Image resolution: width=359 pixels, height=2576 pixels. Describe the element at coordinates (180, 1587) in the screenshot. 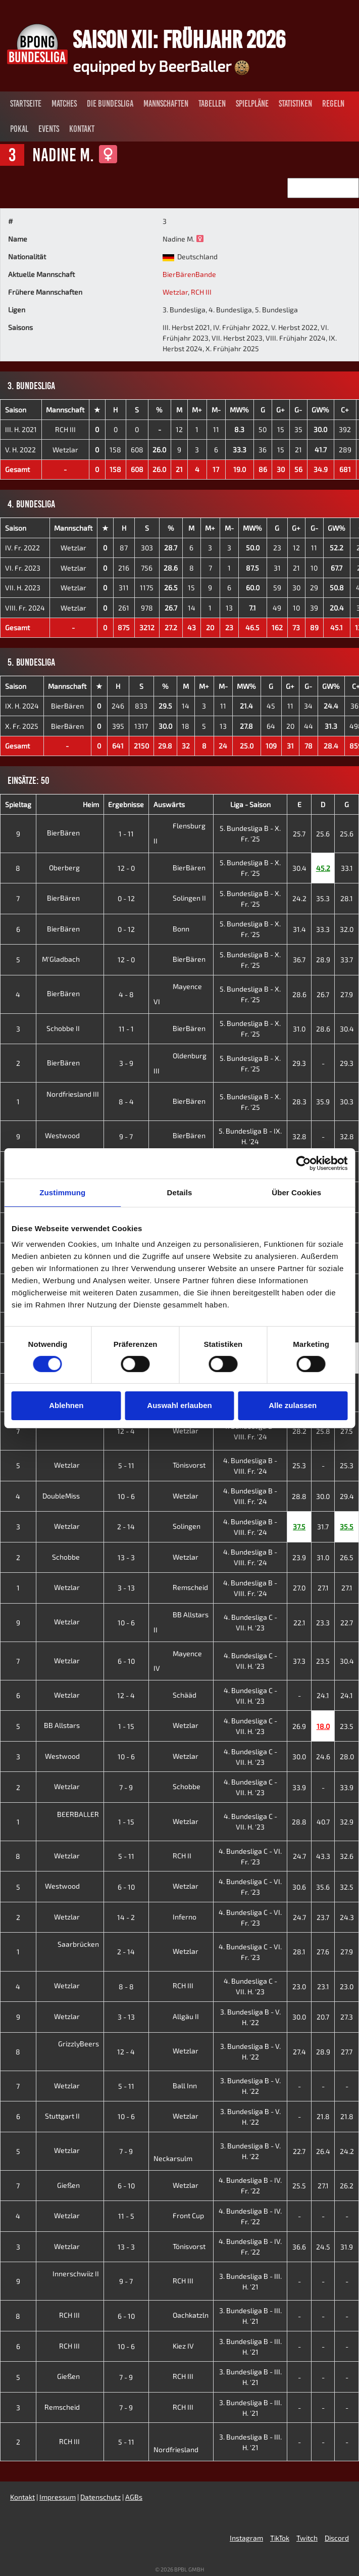

I see `Remscheid` at that location.